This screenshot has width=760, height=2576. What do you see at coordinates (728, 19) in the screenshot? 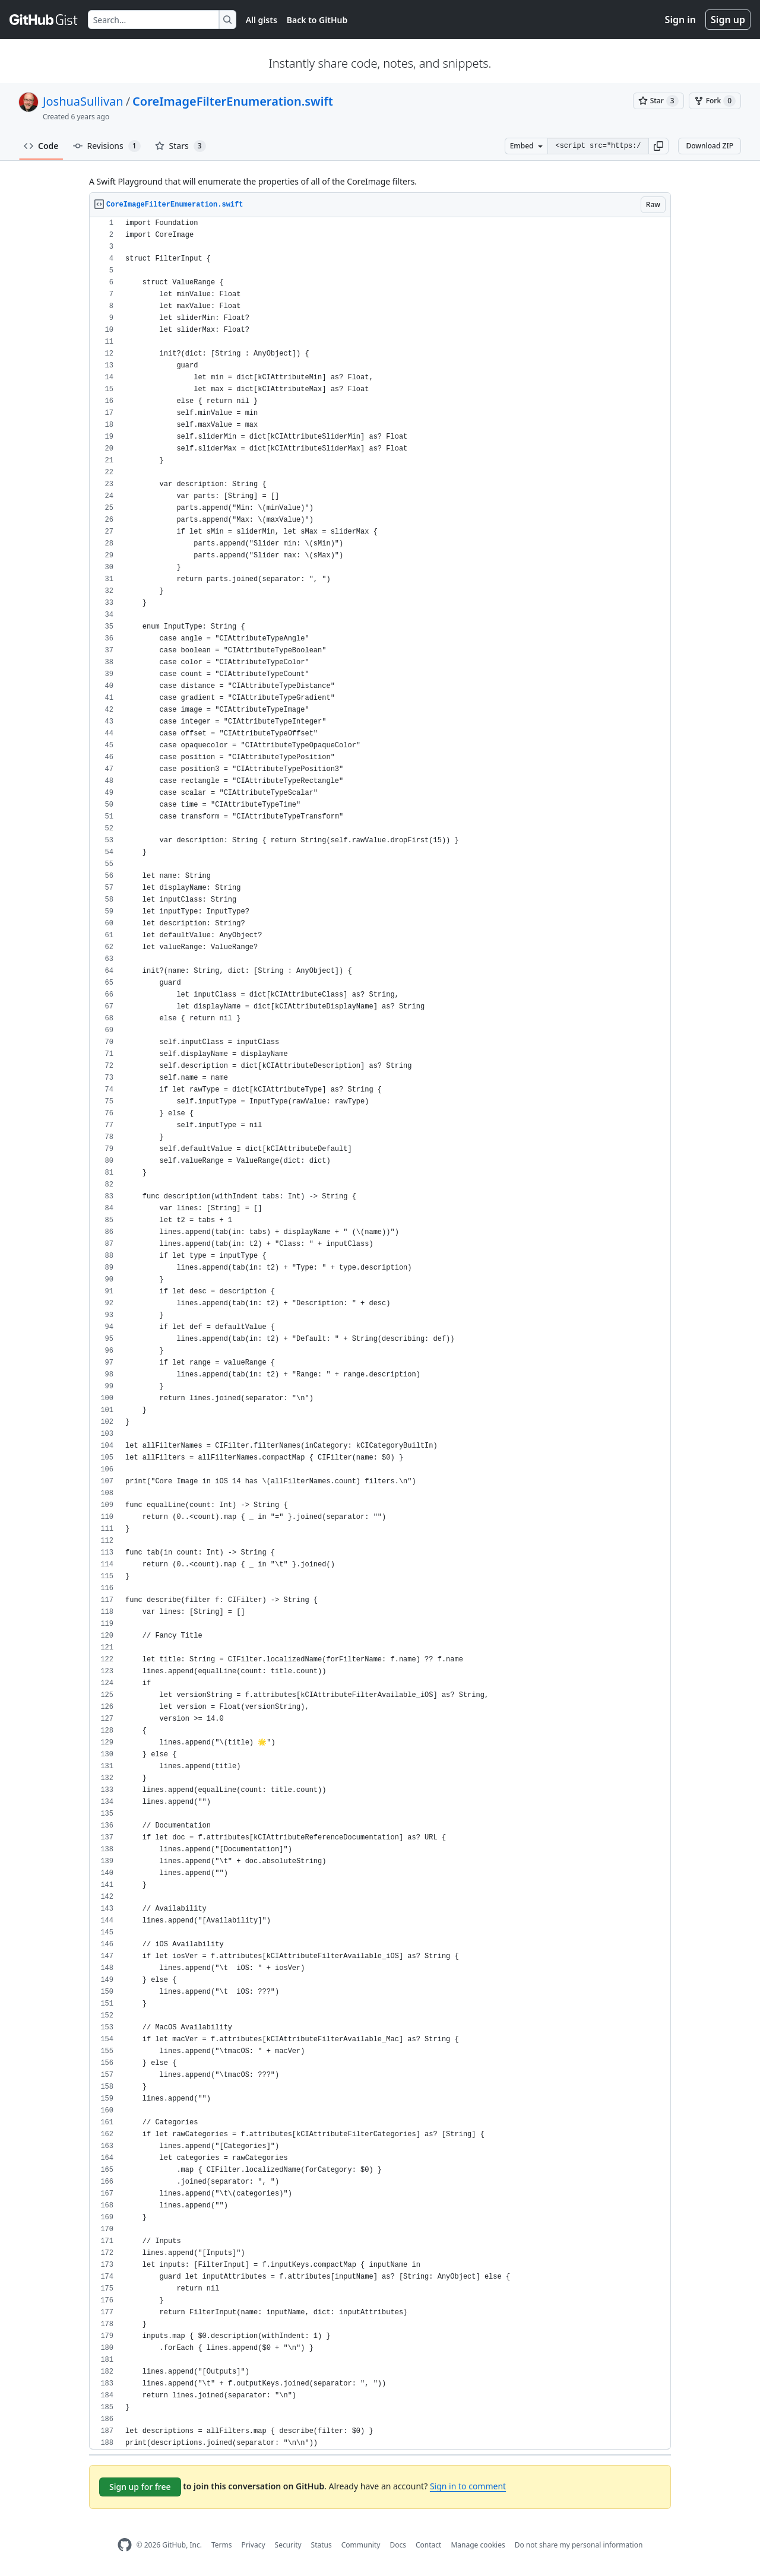
I see `Sign up` at bounding box center [728, 19].